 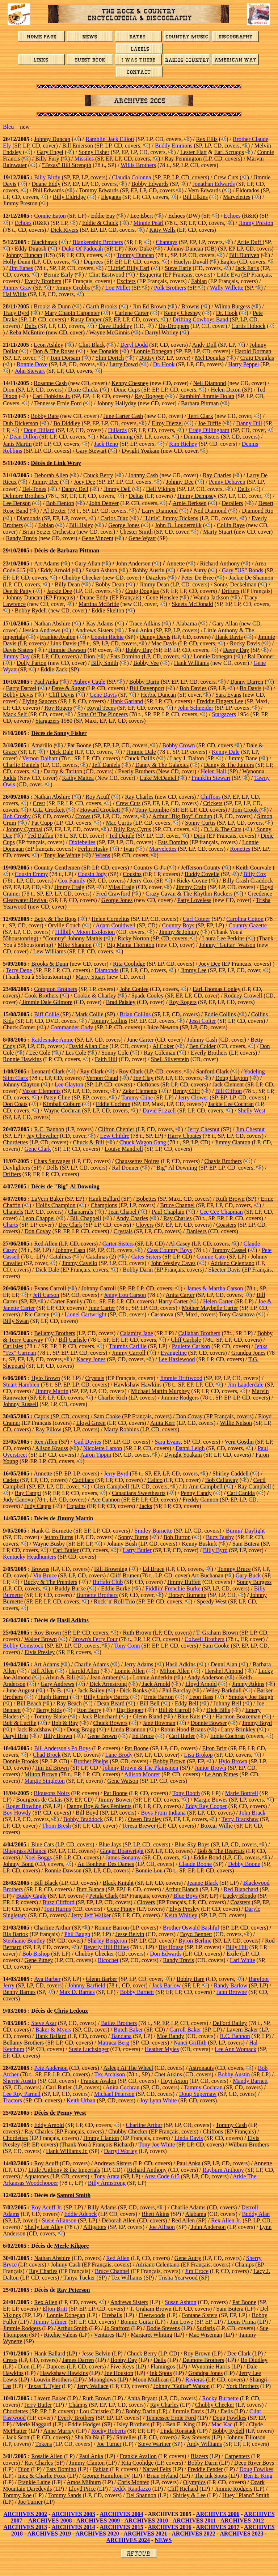 What do you see at coordinates (221, 1480) in the screenshot?
I see `Bob Callaway` at bounding box center [221, 1480].